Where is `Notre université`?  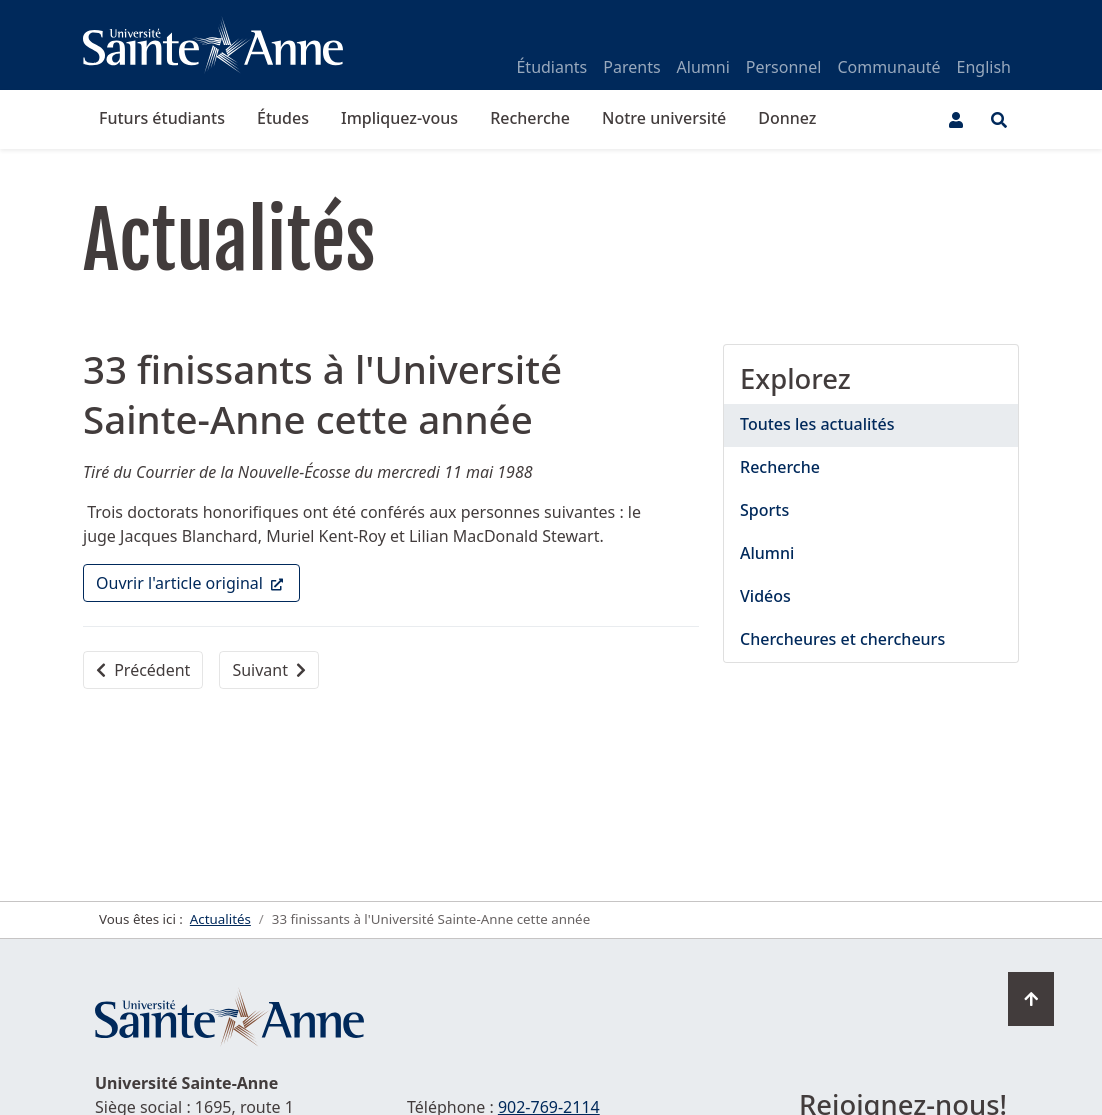 Notre université is located at coordinates (664, 118).